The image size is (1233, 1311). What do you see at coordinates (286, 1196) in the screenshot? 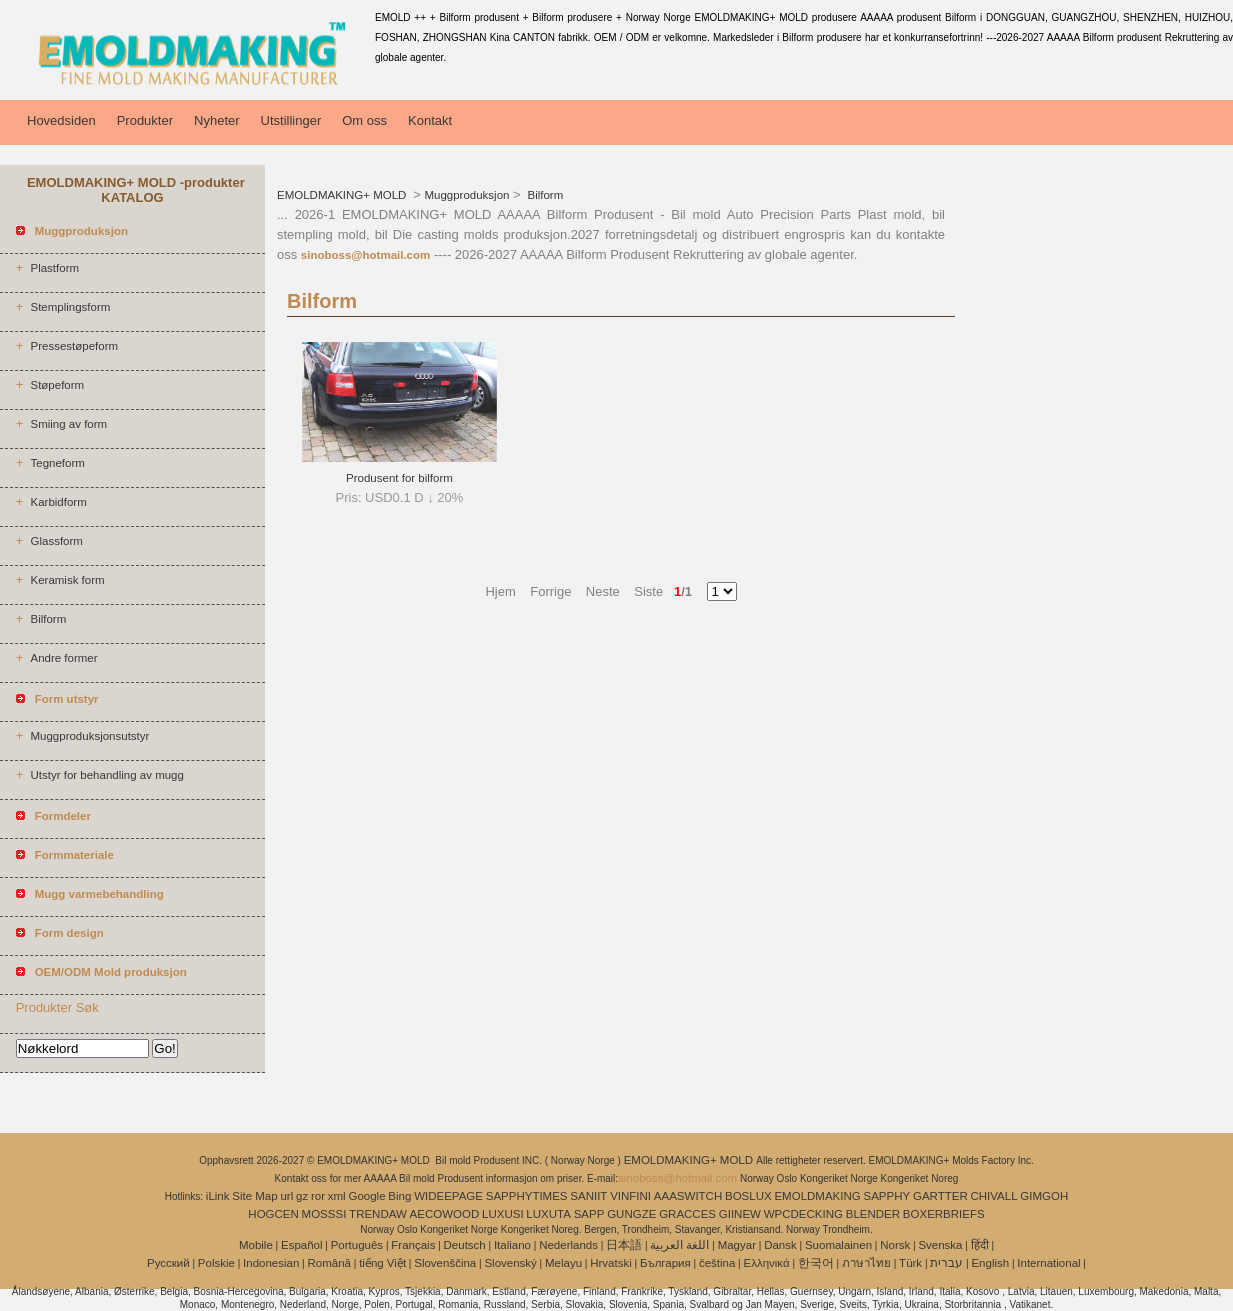
I see `url` at bounding box center [286, 1196].